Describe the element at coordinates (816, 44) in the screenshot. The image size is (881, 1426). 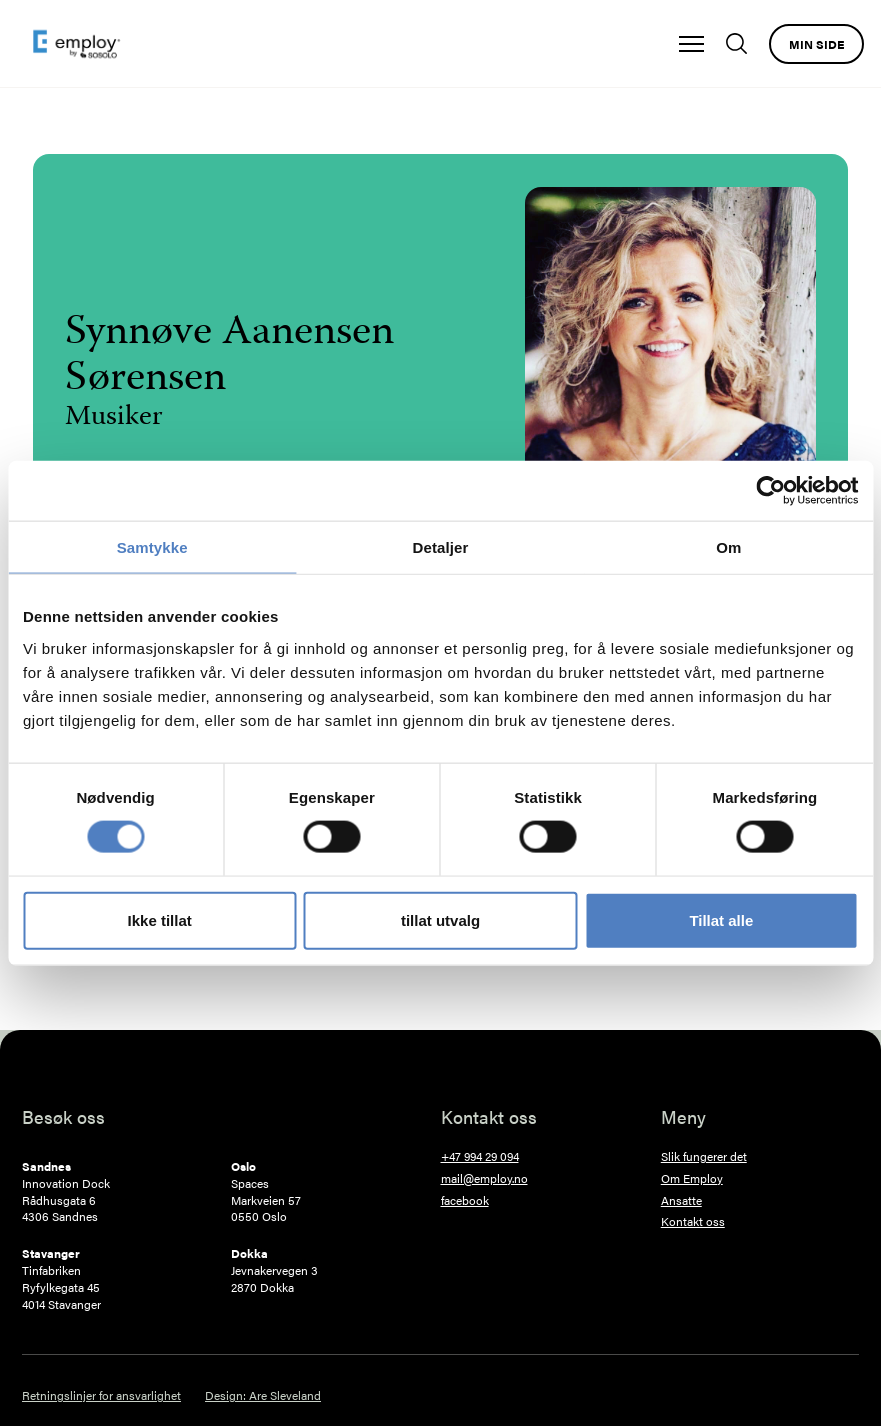
I see `Min side` at that location.